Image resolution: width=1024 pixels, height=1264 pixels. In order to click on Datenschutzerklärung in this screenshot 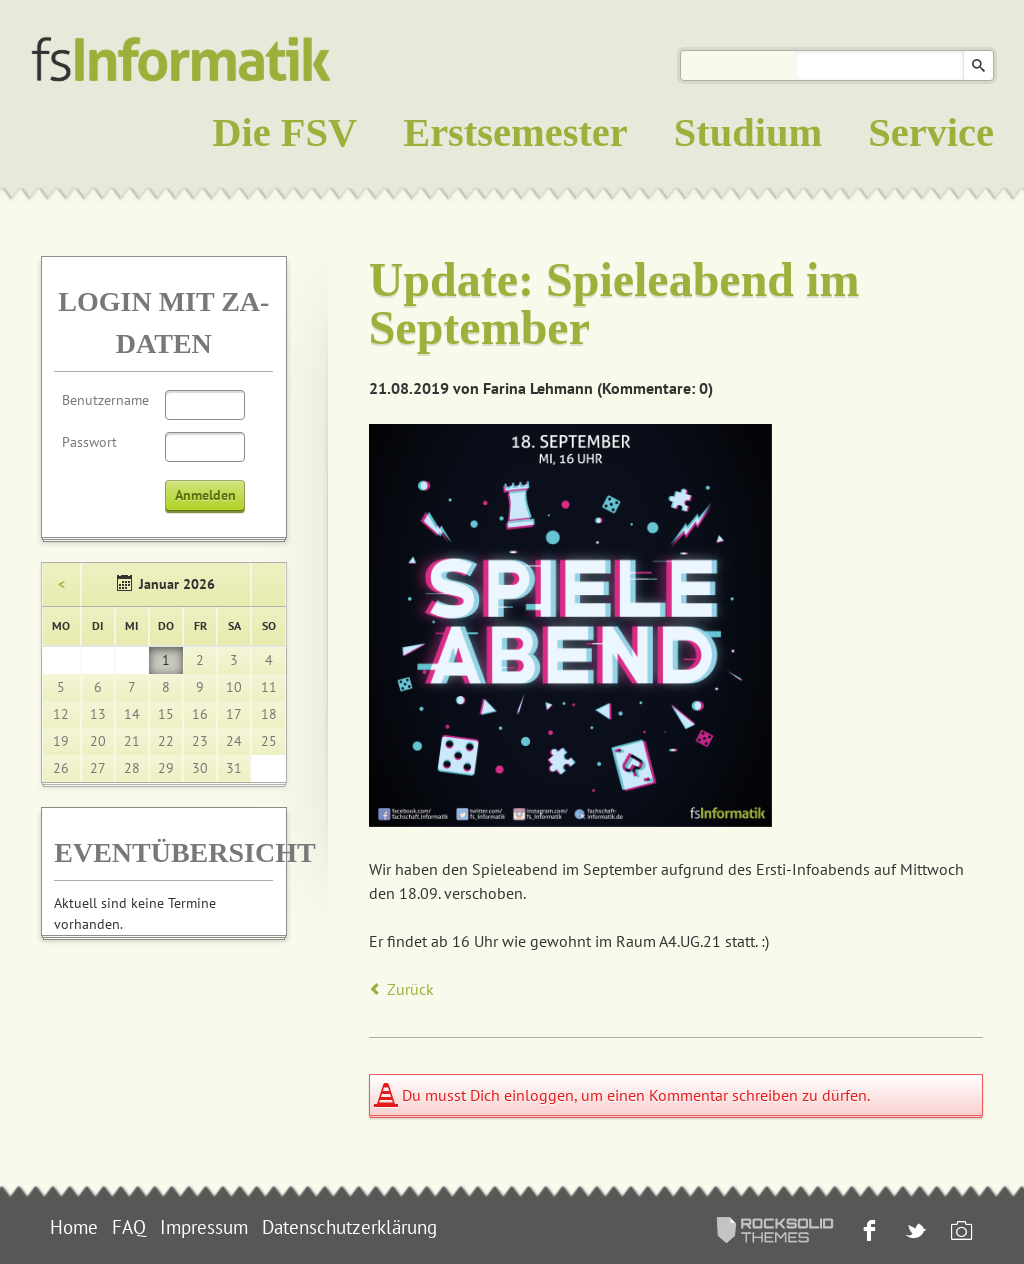, I will do `click(349, 1227)`.